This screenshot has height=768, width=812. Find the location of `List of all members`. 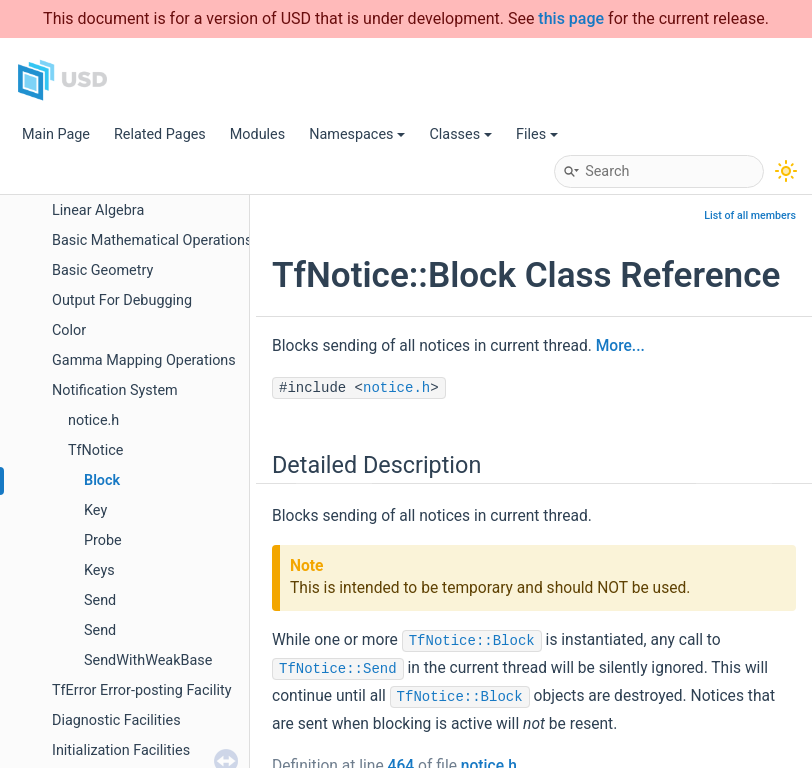

List of all members is located at coordinates (750, 215).